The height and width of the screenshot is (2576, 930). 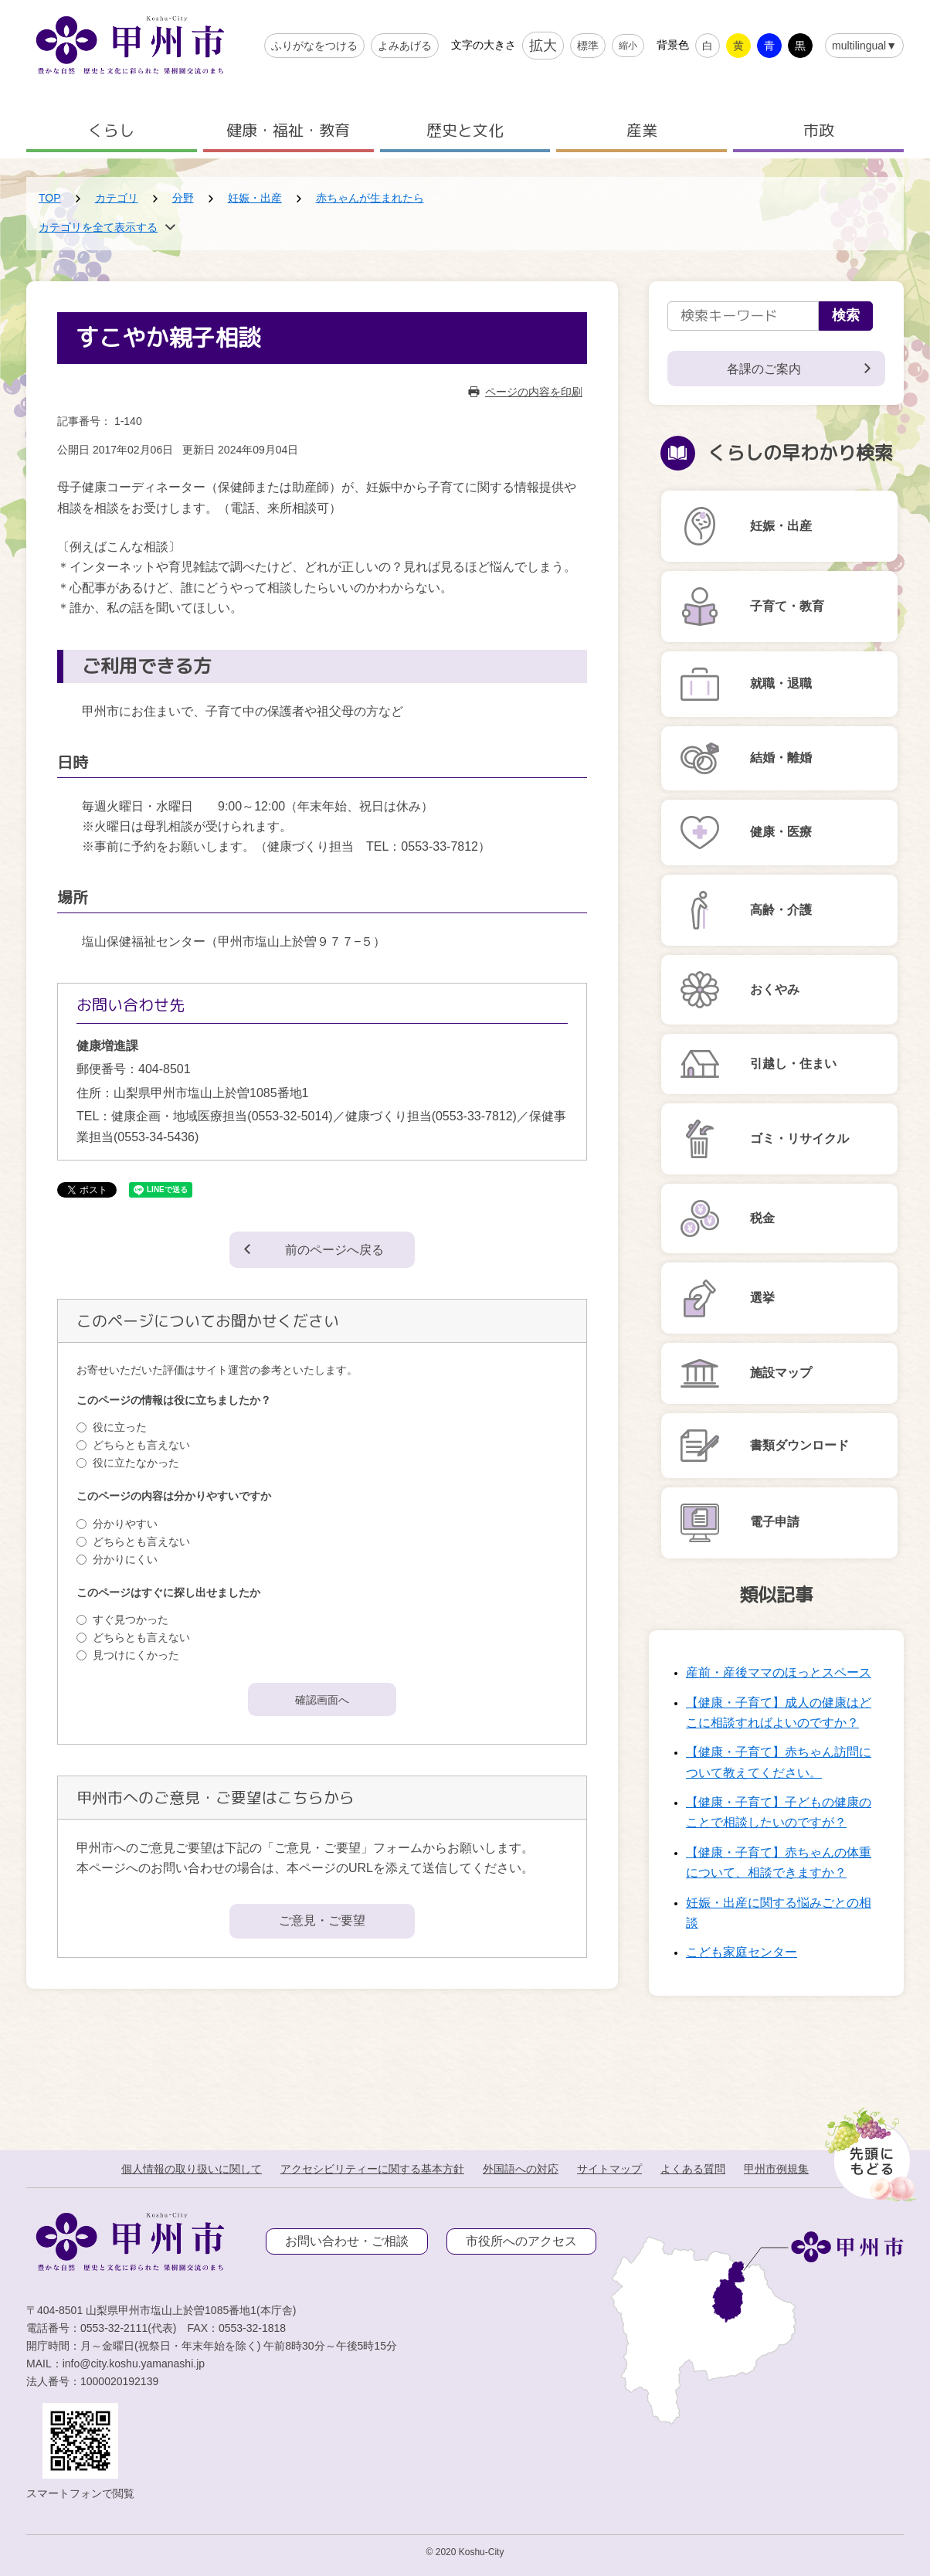 I want to click on 産前・産後ママのほっとスペース, so click(x=778, y=1672).